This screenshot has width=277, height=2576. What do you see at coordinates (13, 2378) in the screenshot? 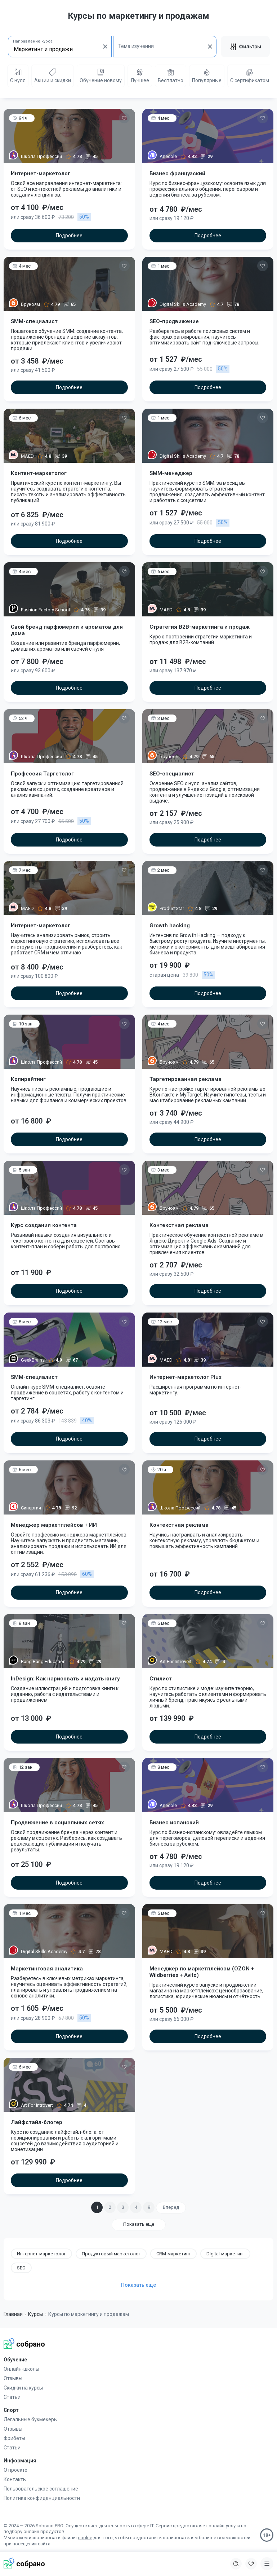
I see `Отзывы` at bounding box center [13, 2378].